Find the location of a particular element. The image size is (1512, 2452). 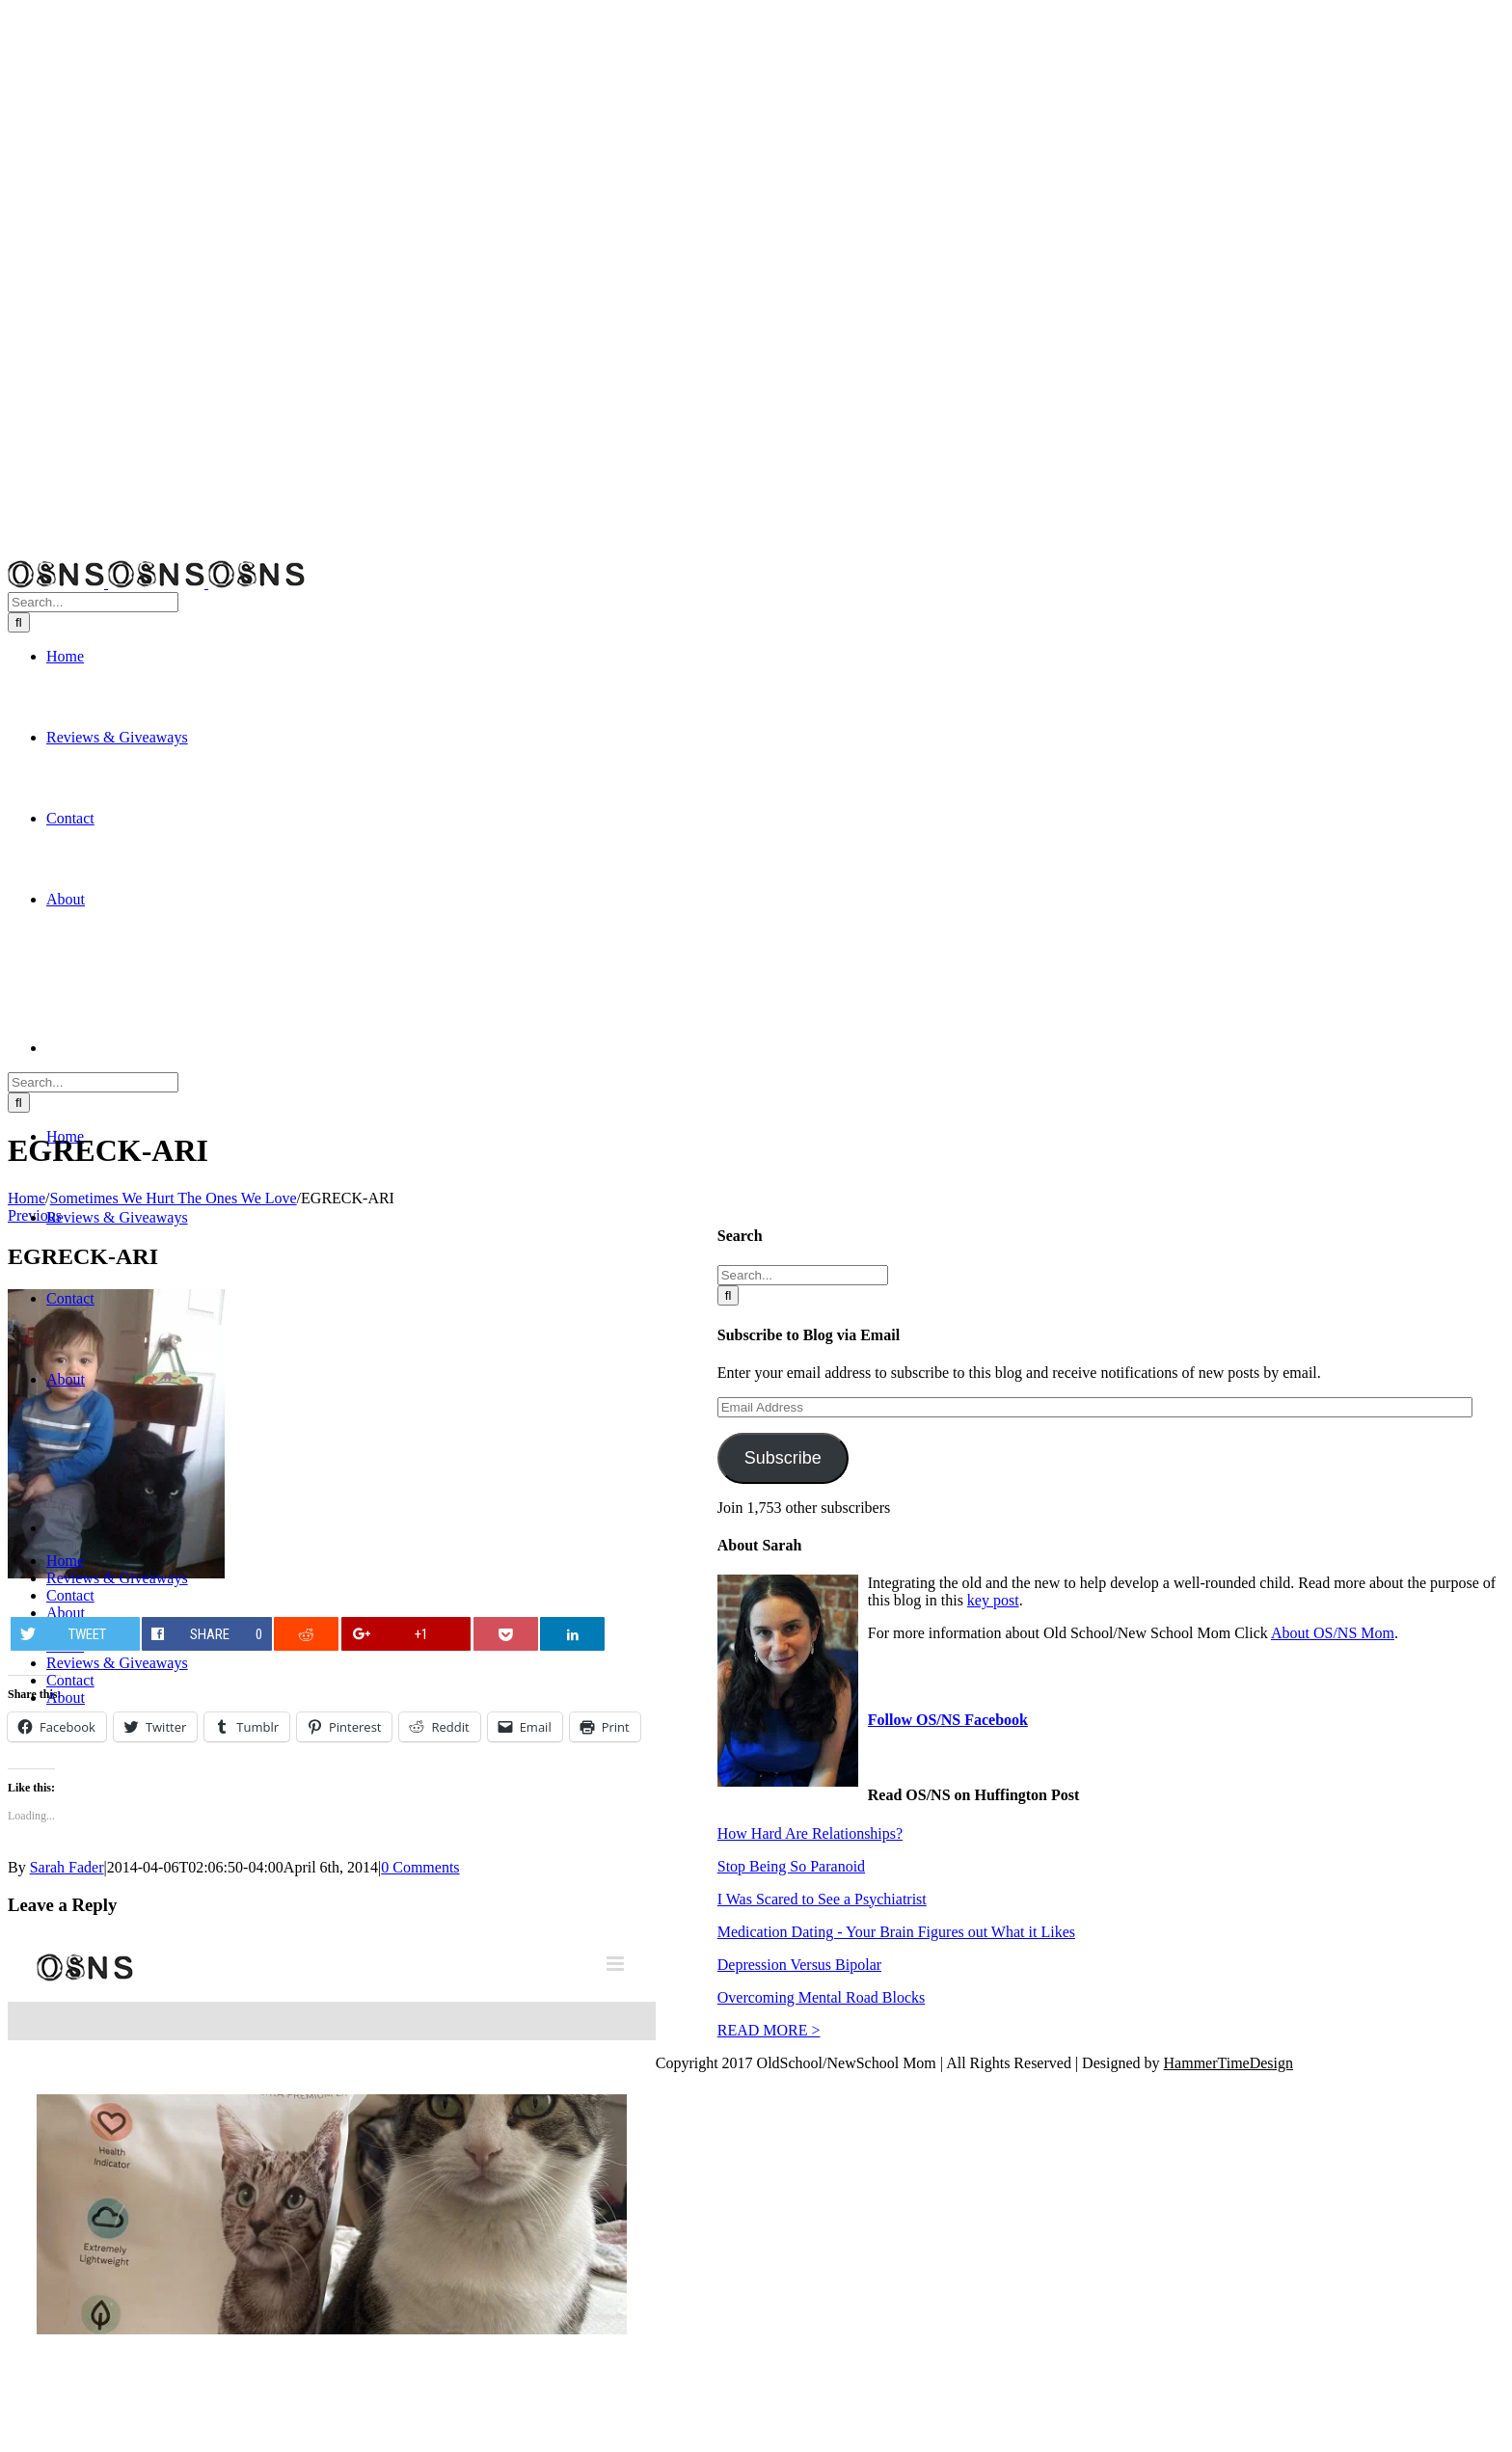

0 Comments is located at coordinates (420, 1867).